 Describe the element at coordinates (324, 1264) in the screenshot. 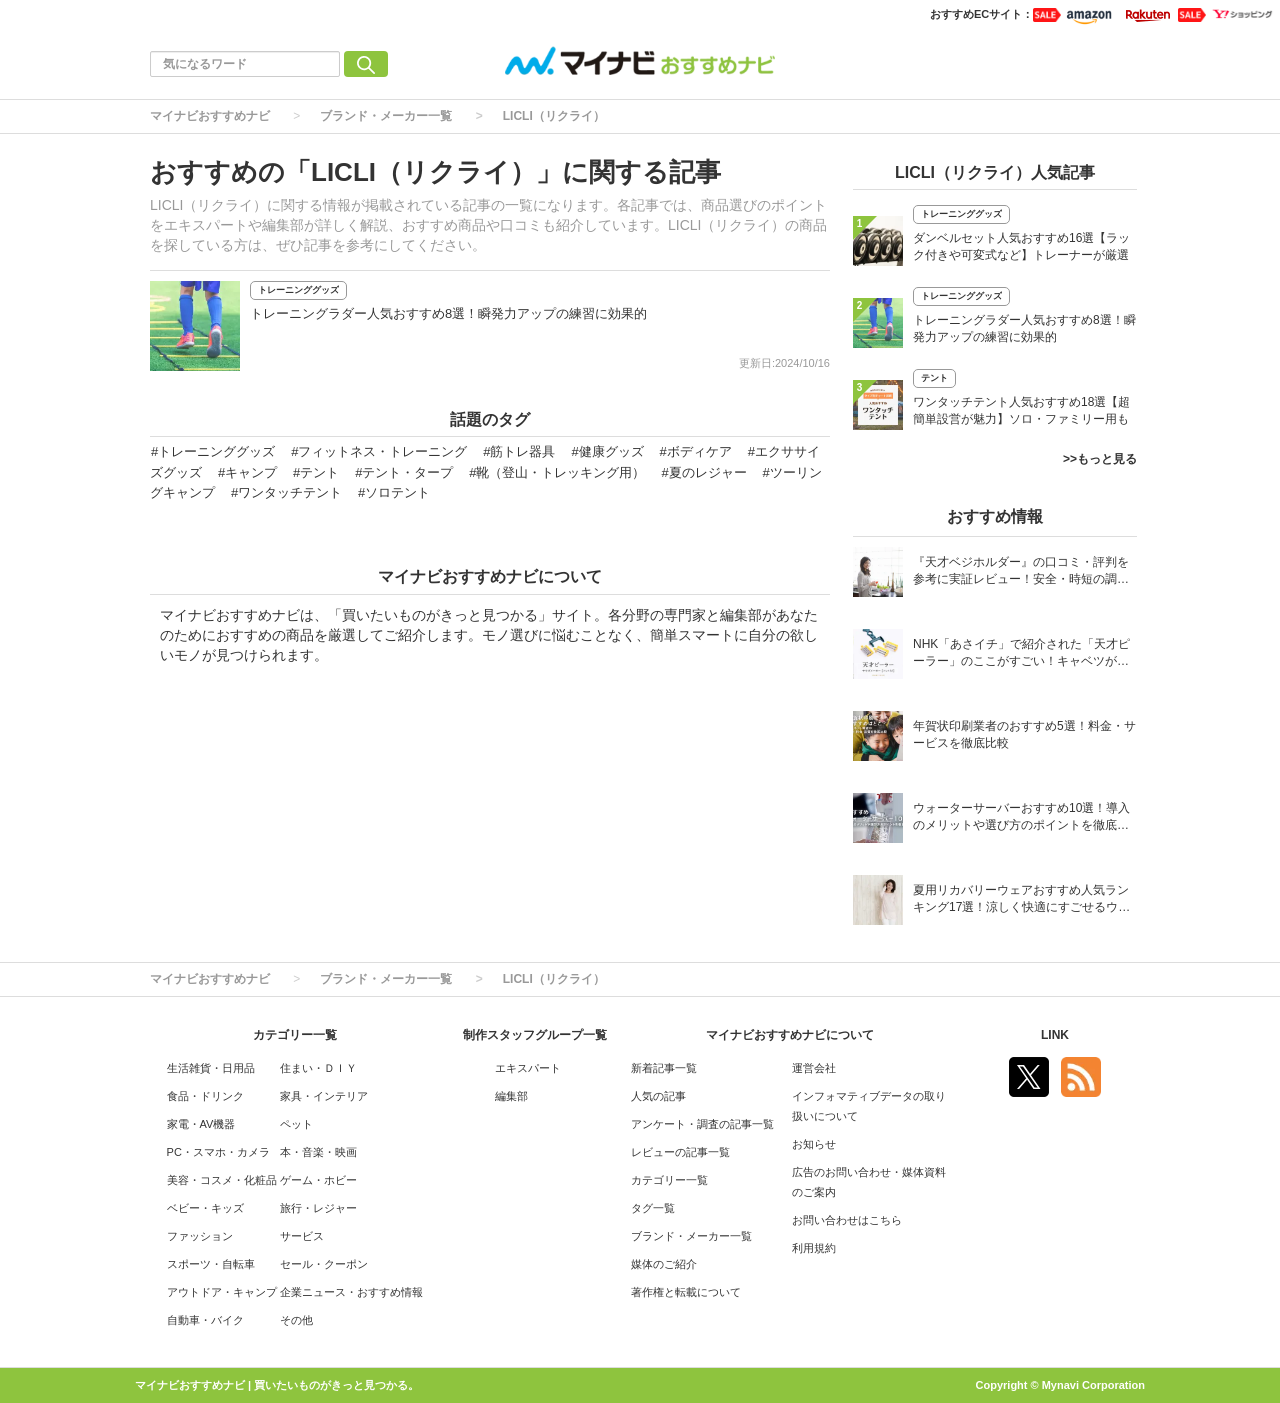

I see `セール・クーポン` at that location.